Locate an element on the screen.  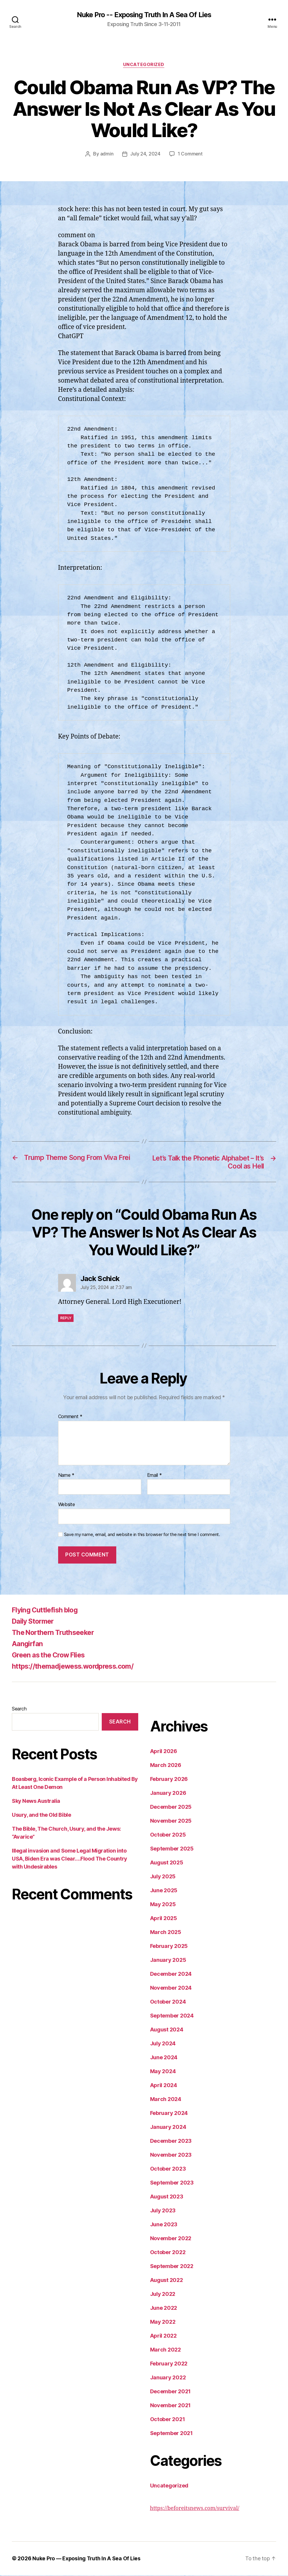
November 2024 is located at coordinates (171, 1989).